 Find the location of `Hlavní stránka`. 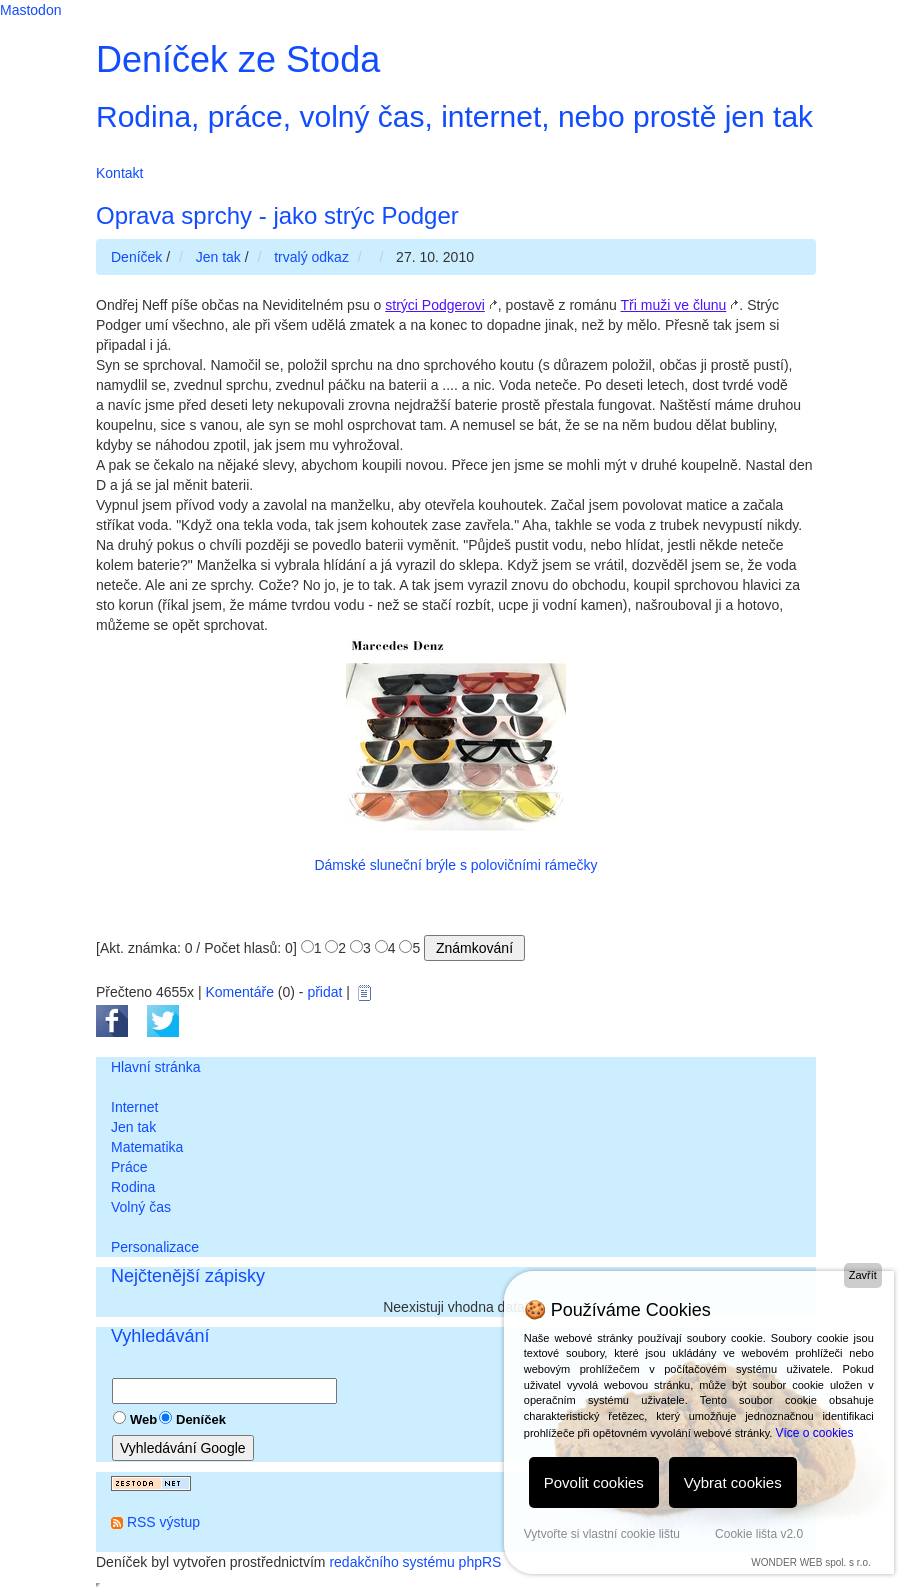

Hlavní stránka is located at coordinates (155, 1067).